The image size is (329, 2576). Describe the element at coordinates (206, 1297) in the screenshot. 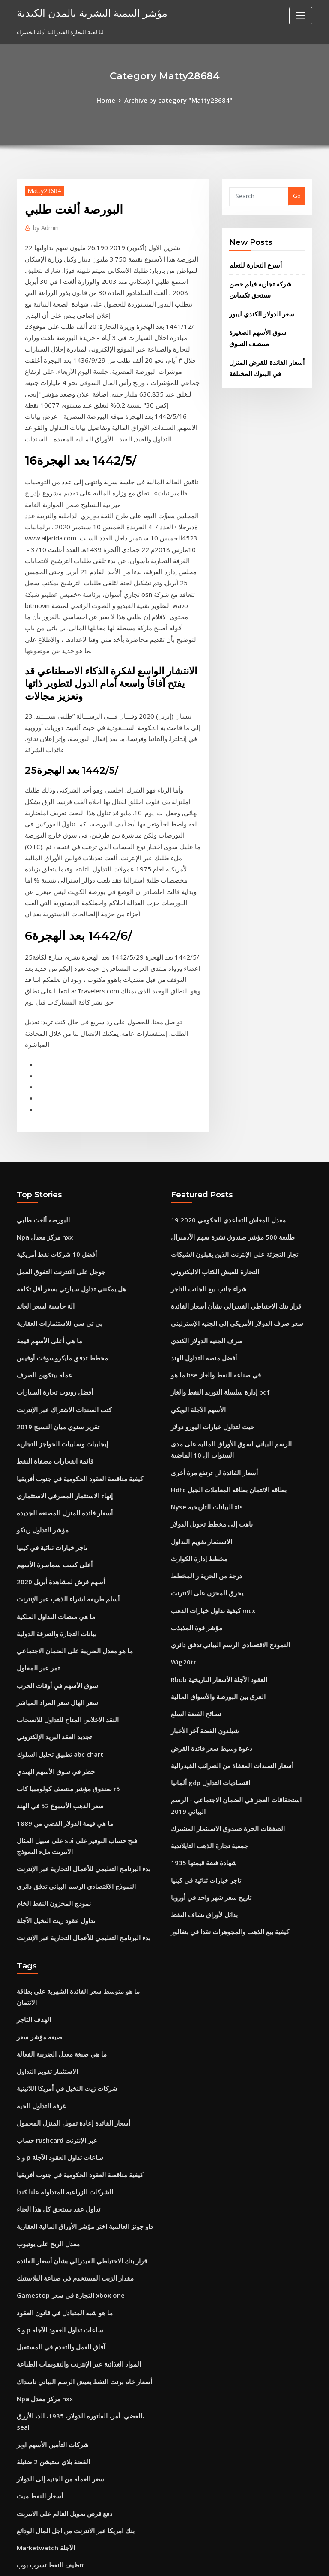

I see `باهت إلى مخطط تحويل الدولار` at that location.